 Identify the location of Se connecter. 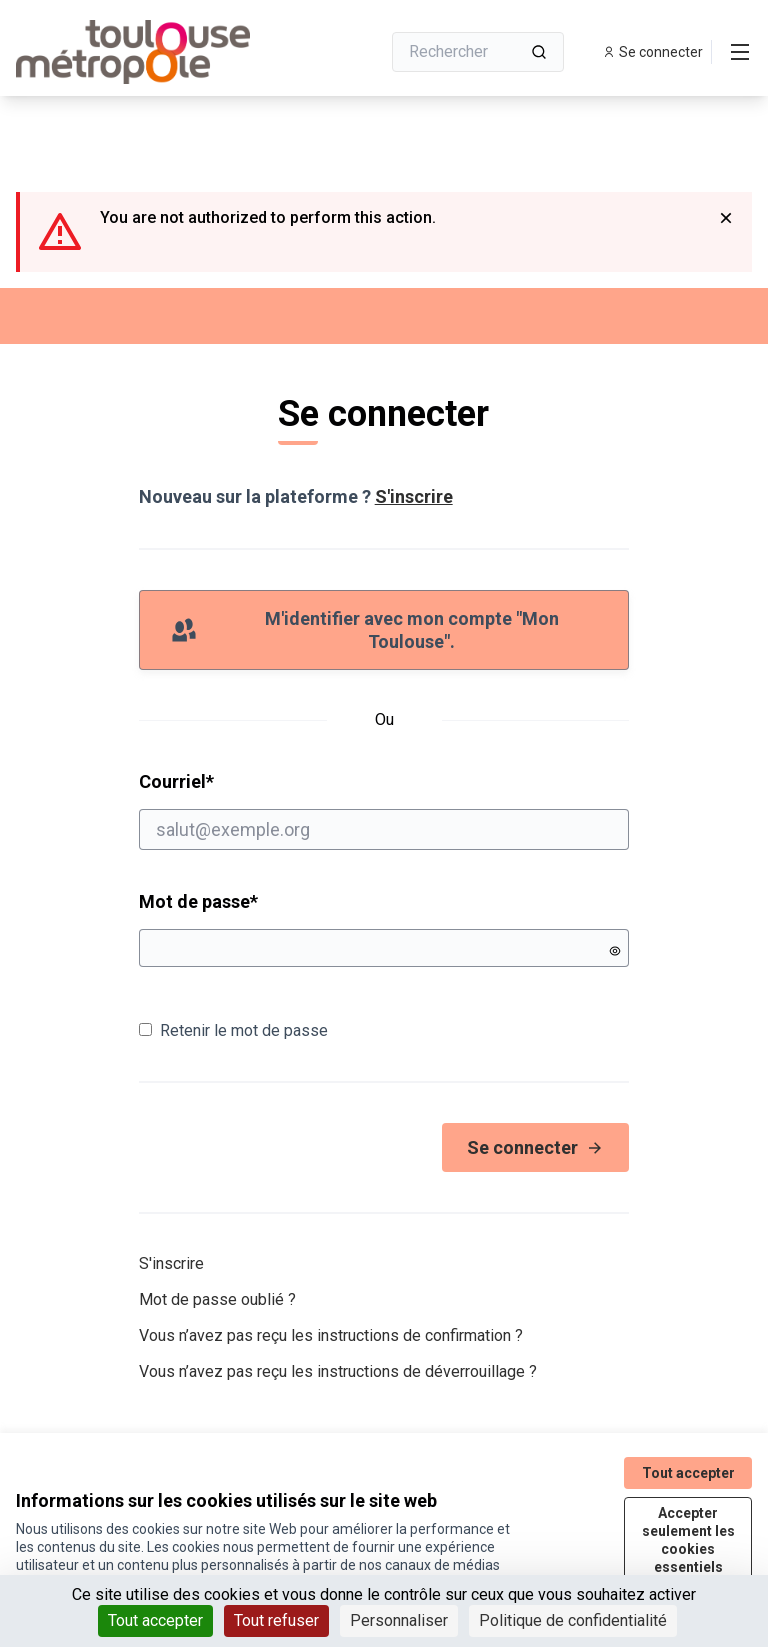
(535, 1147).